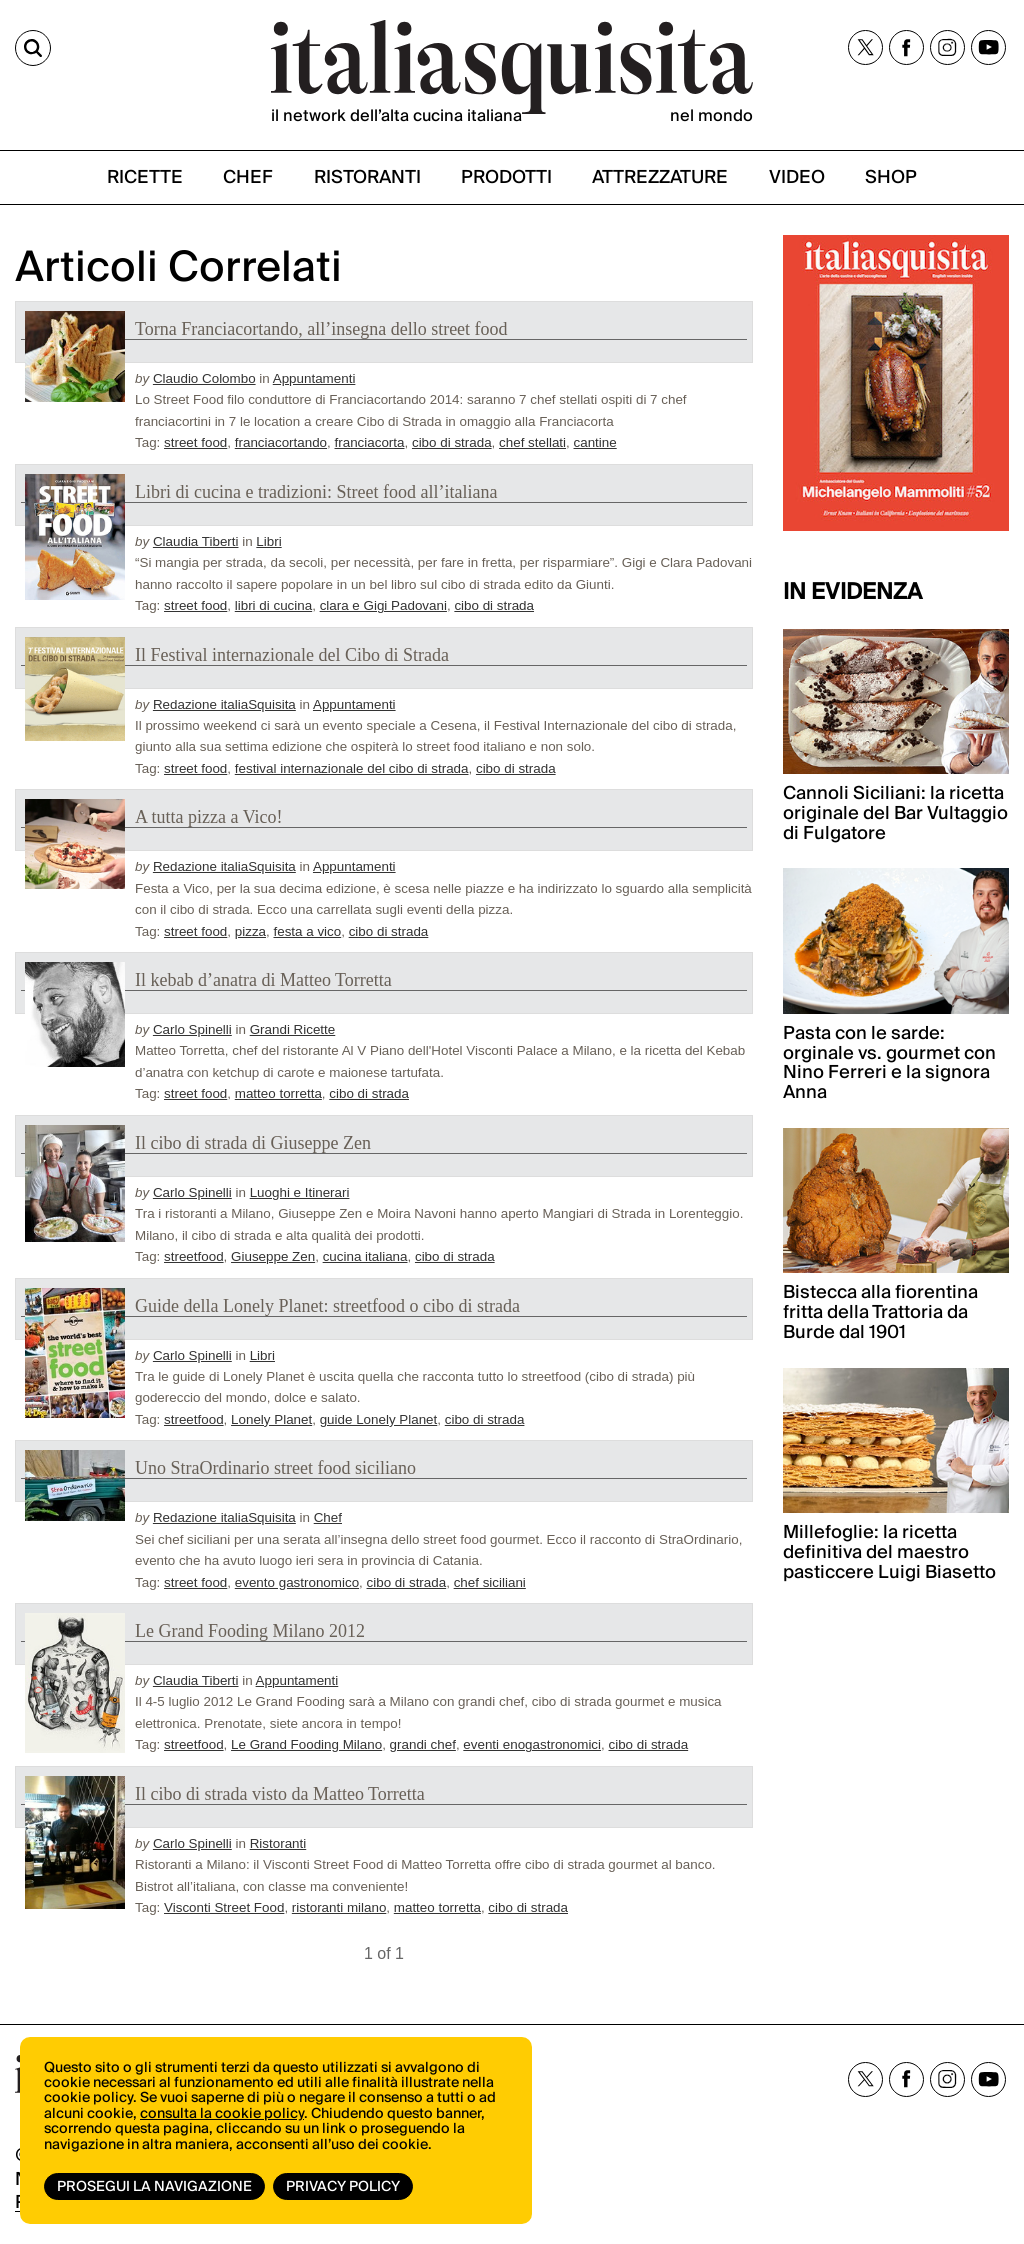 This screenshot has width=1024, height=2244. What do you see at coordinates (343, 2187) in the screenshot?
I see `Privacy Policy` at bounding box center [343, 2187].